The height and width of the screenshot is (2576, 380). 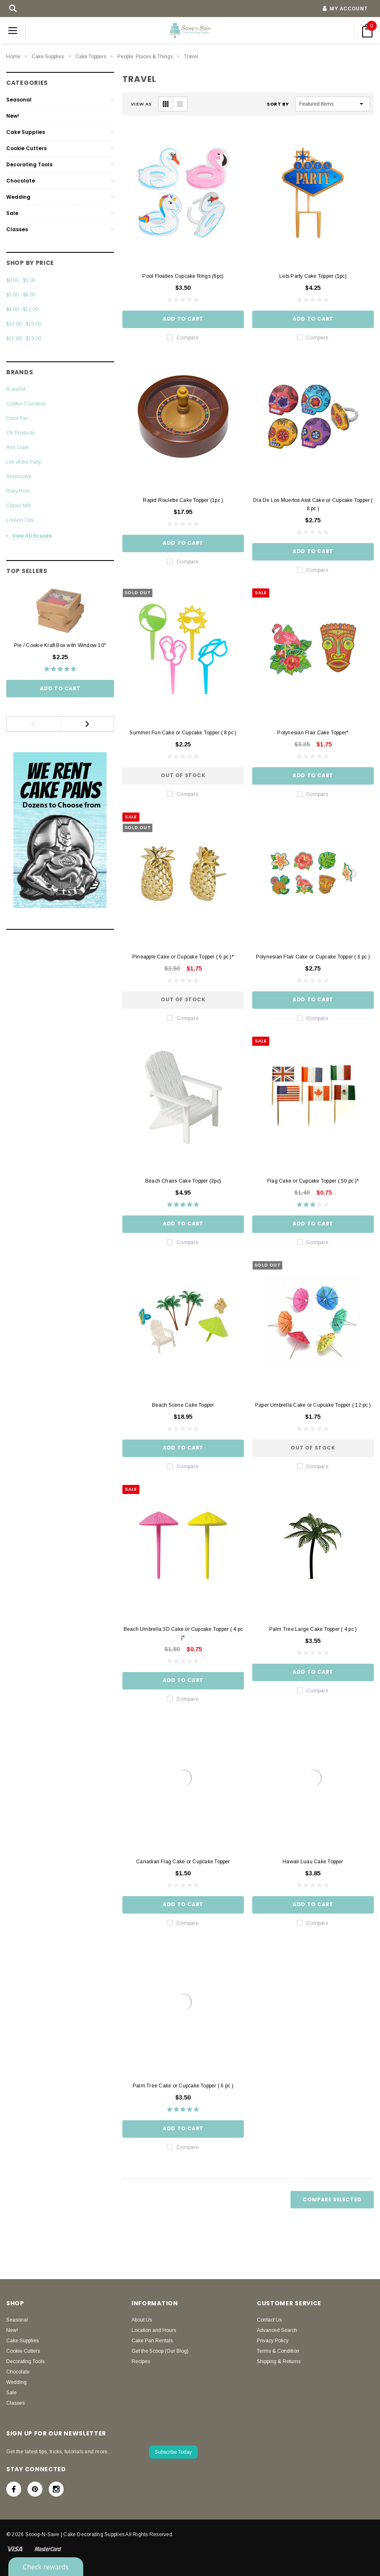 What do you see at coordinates (313, 1405) in the screenshot?
I see `Paper Umbrella Cake or Cupcake Topper ( 12 pc )` at bounding box center [313, 1405].